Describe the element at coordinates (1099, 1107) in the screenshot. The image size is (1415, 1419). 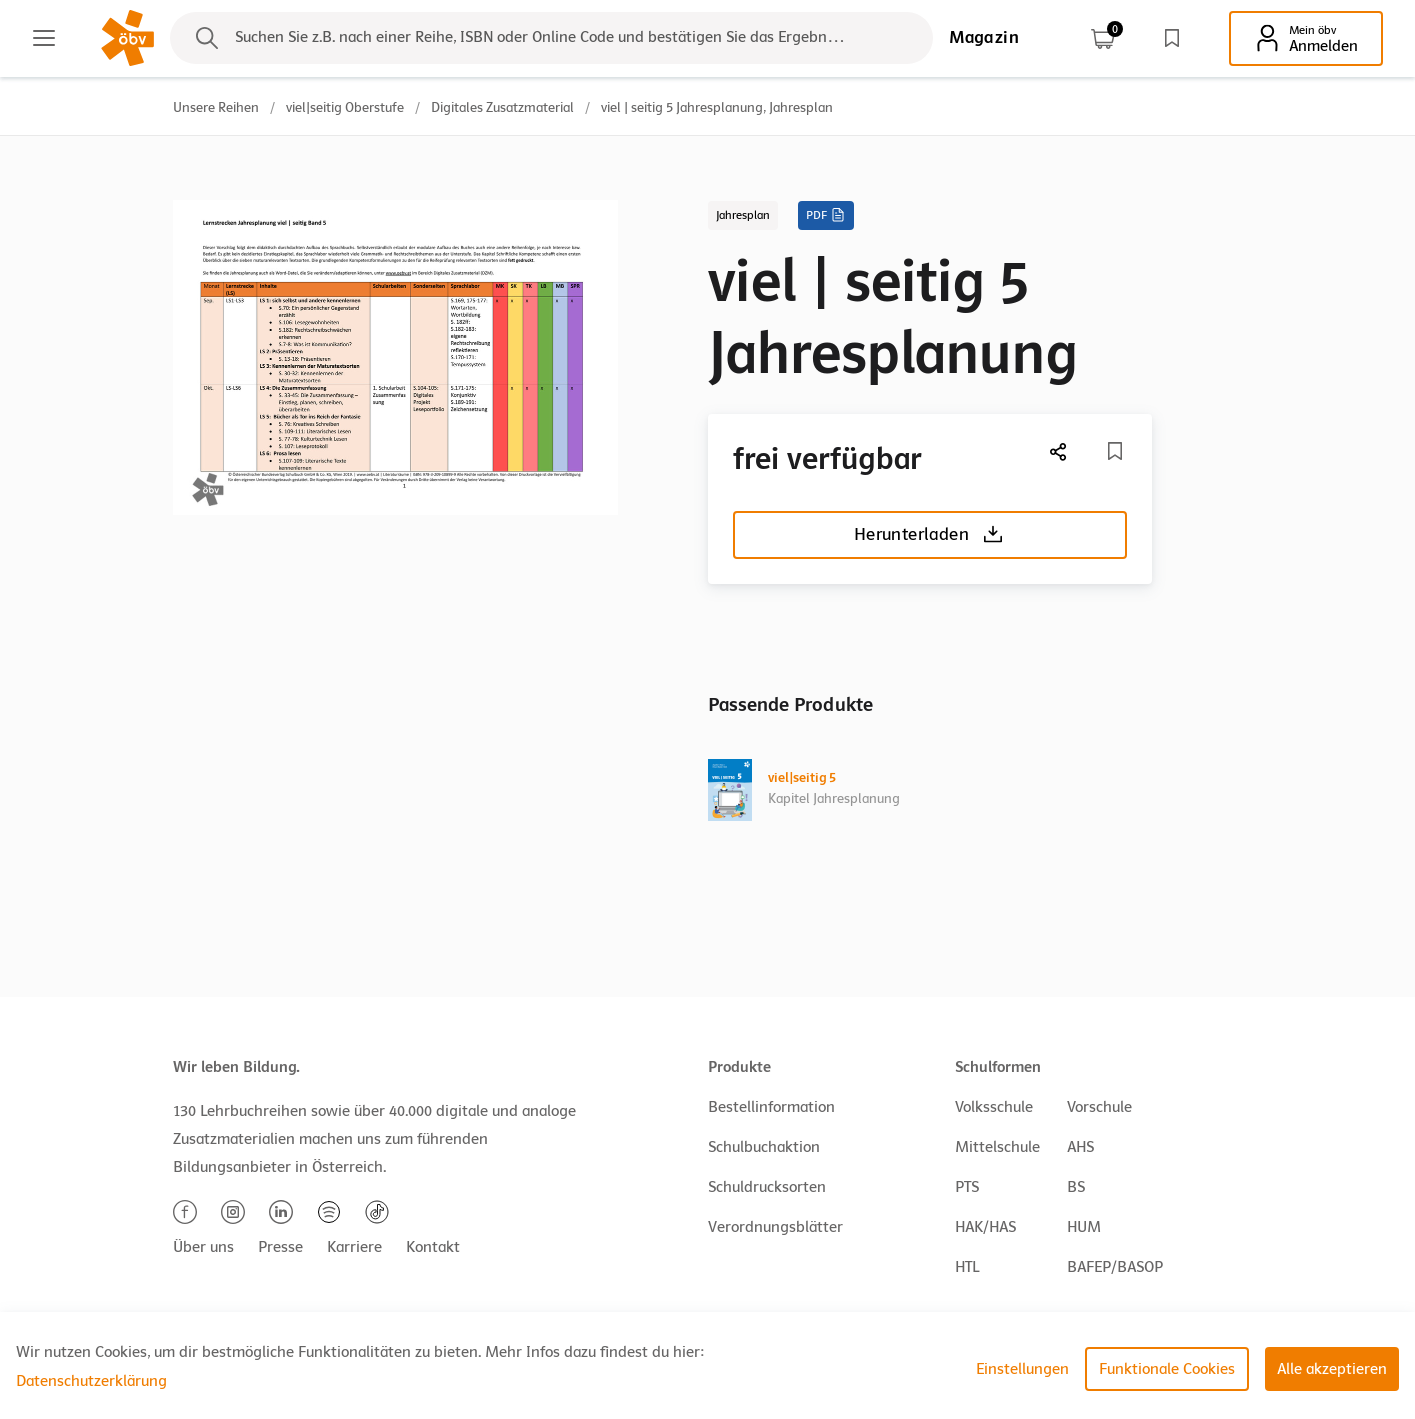
I see `Vorschule` at that location.